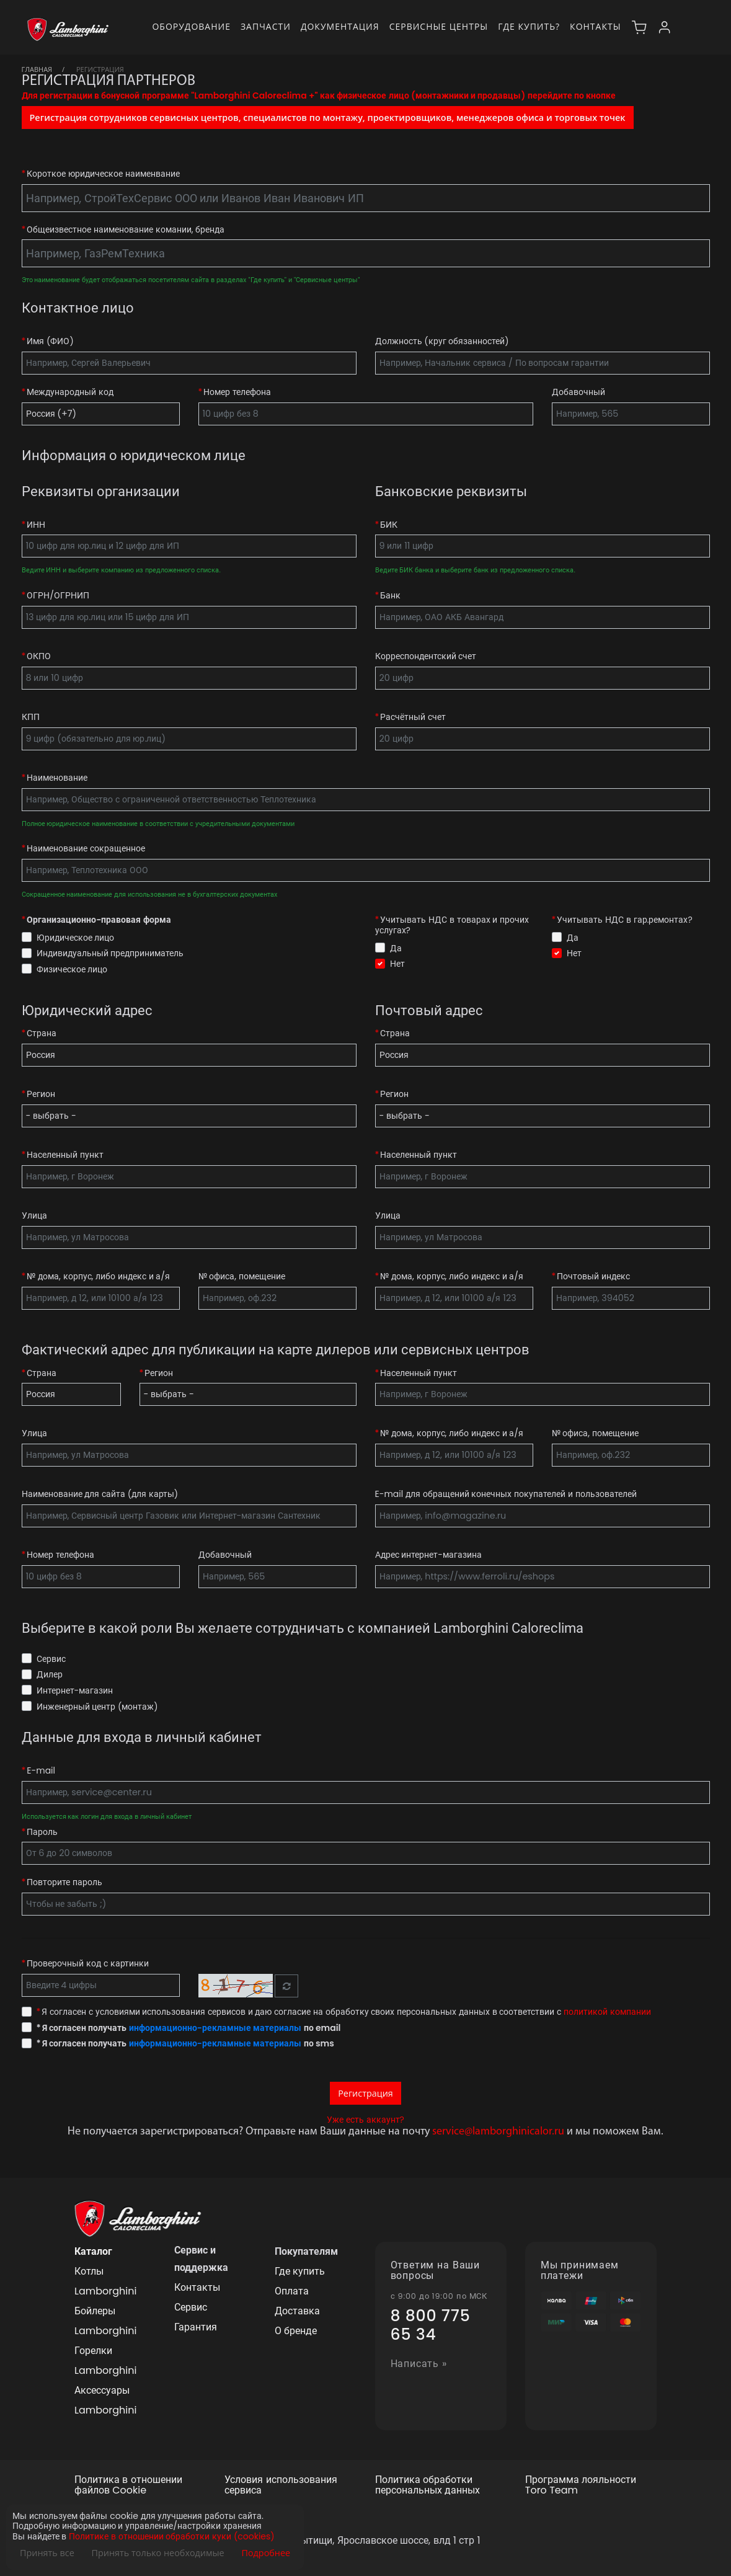 The height and width of the screenshot is (2576, 731). I want to click on Оборудование, so click(191, 26).